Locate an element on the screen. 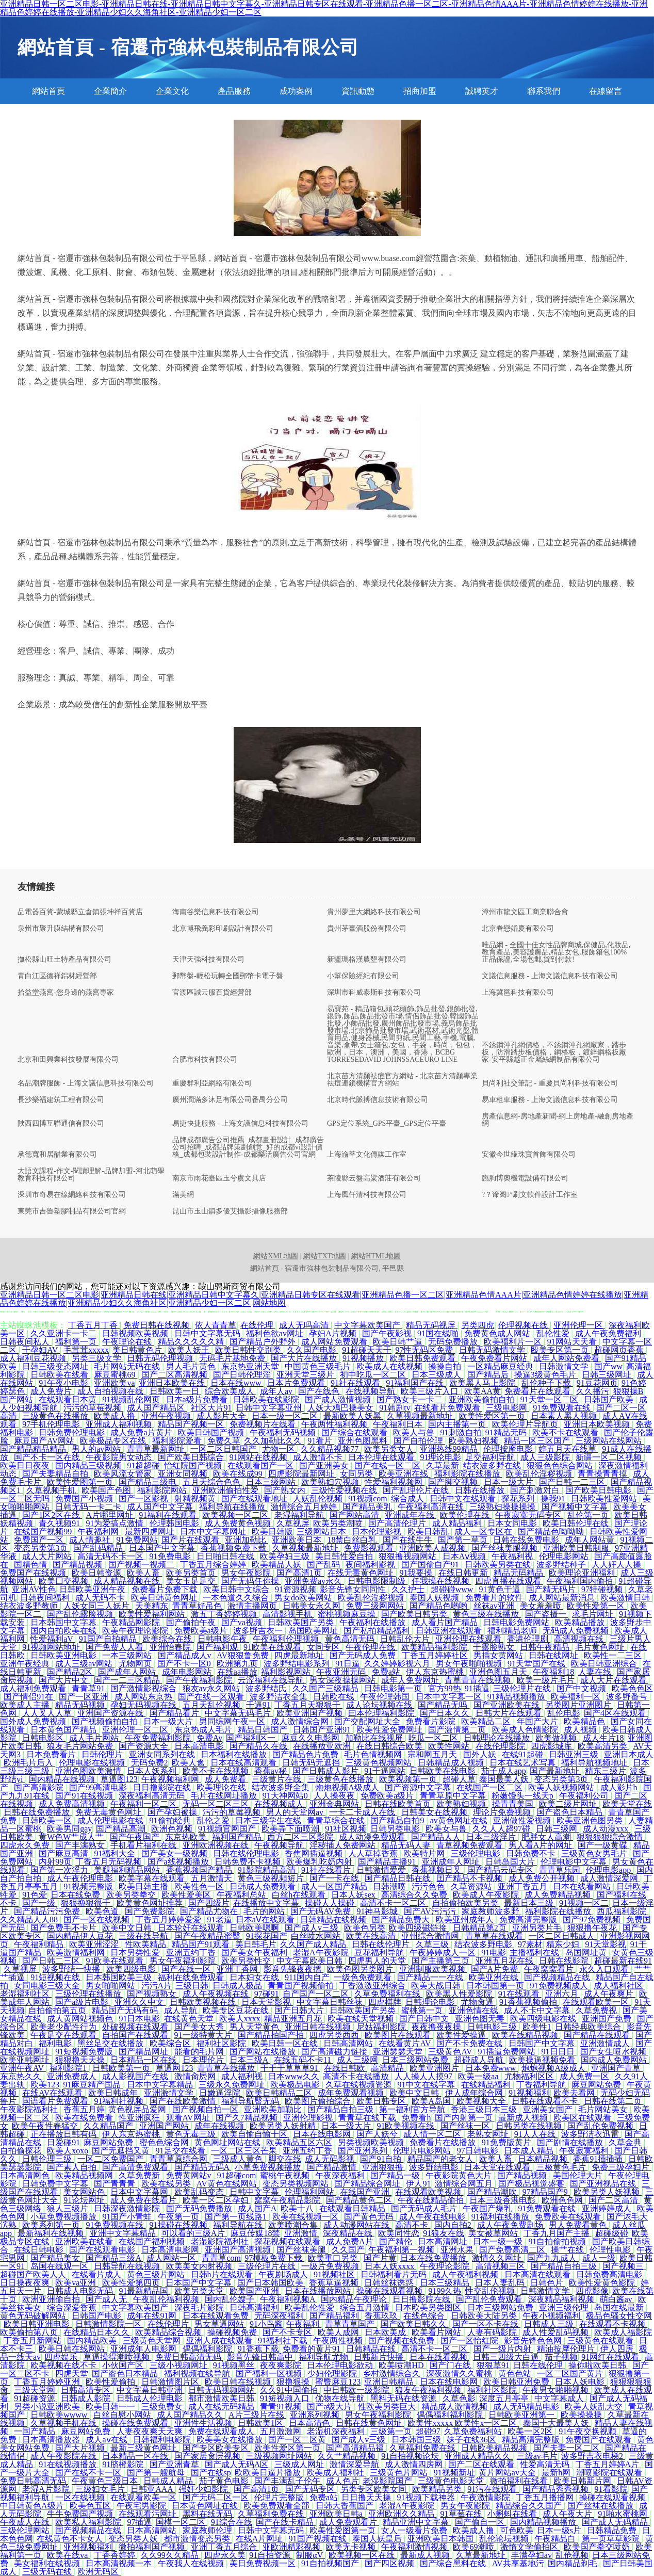  国外成人免费视频 is located at coordinates (34, 1721).